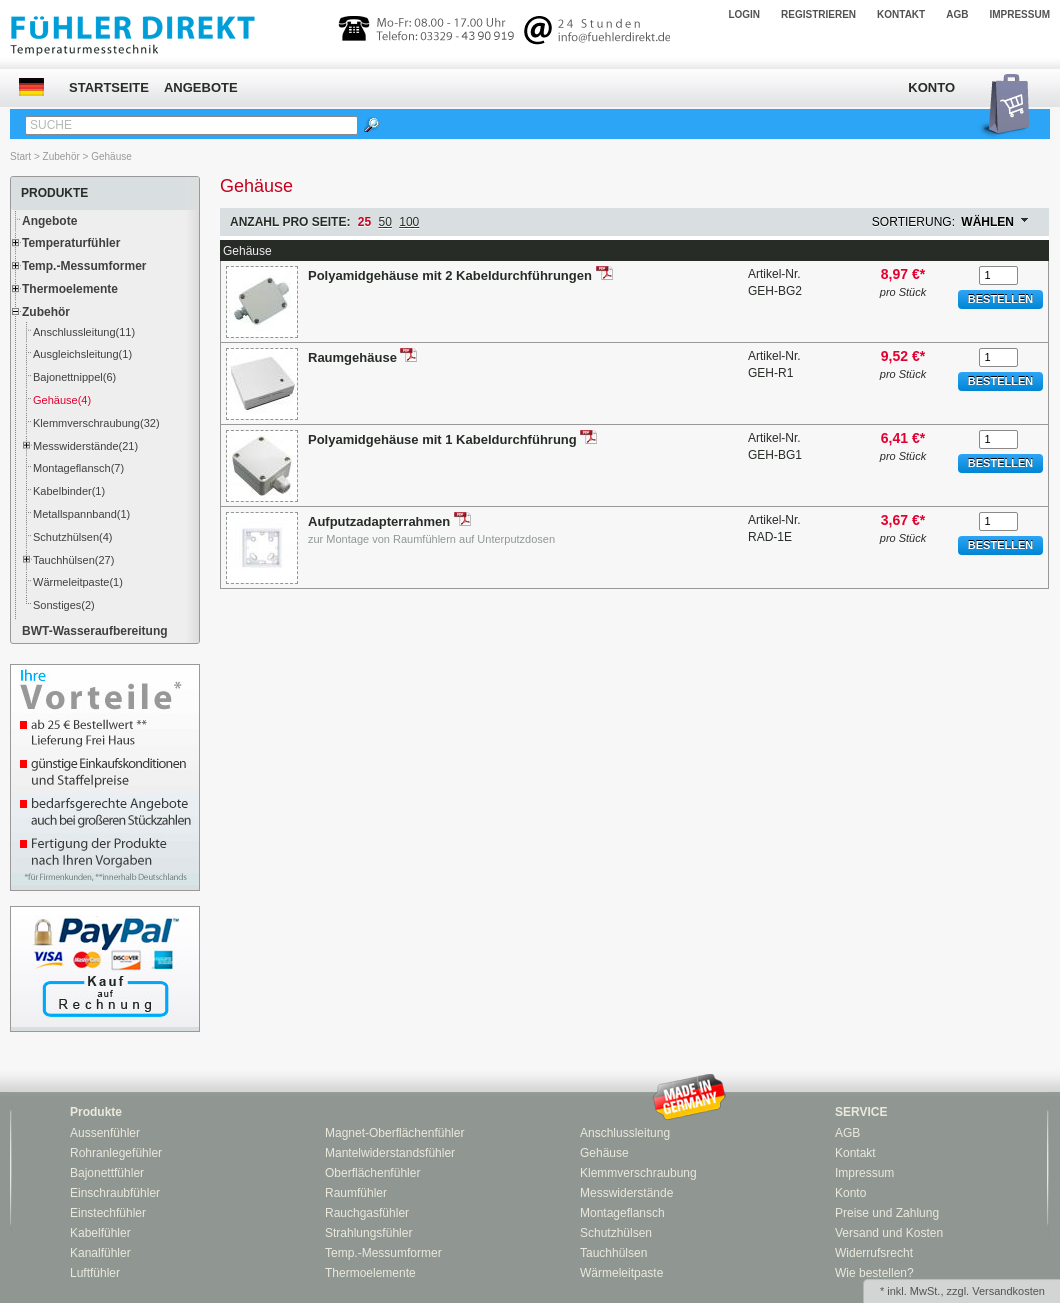 Image resolution: width=1060 pixels, height=1303 pixels. I want to click on Wärmeleitpaste(1), so click(78, 582).